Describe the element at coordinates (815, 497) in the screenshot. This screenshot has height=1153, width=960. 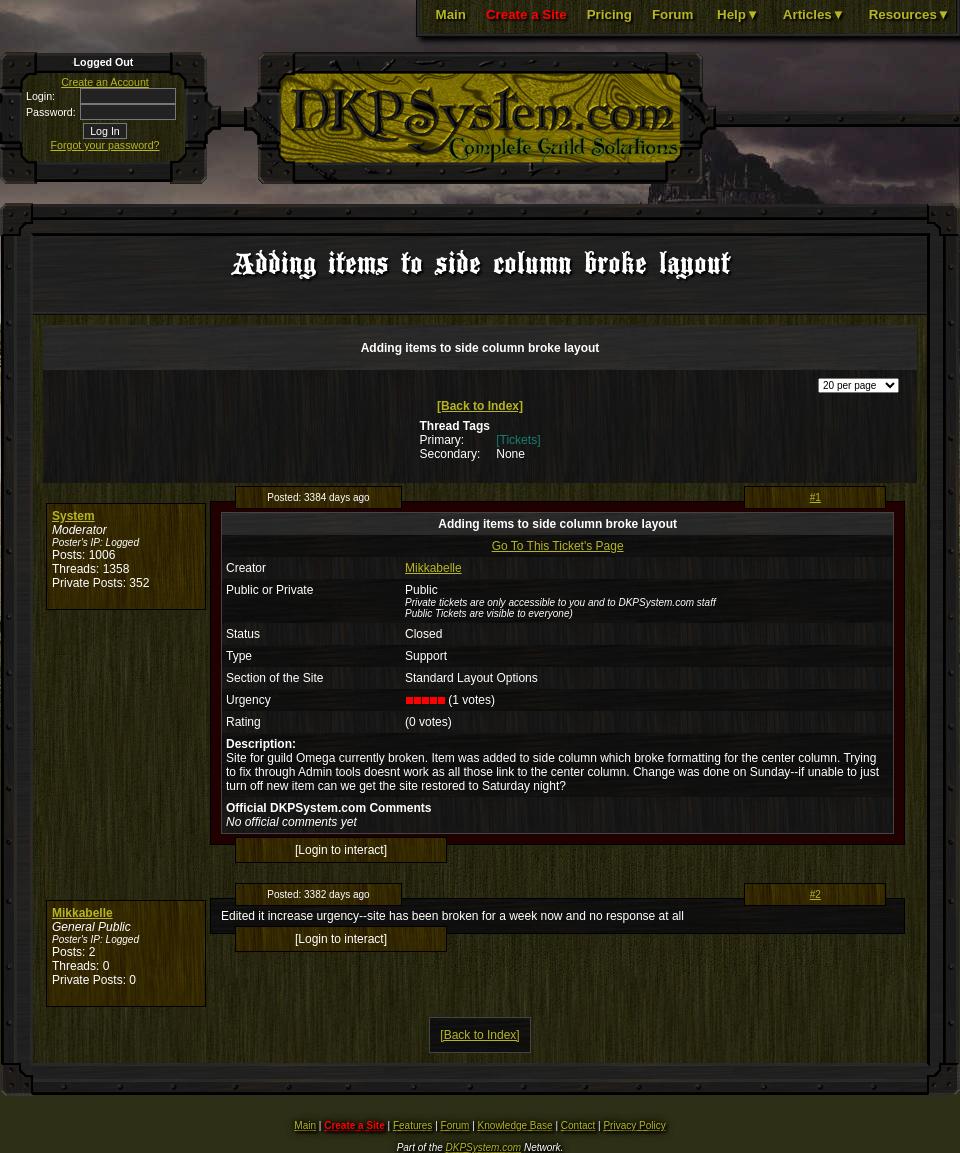
I see `#1` at that location.